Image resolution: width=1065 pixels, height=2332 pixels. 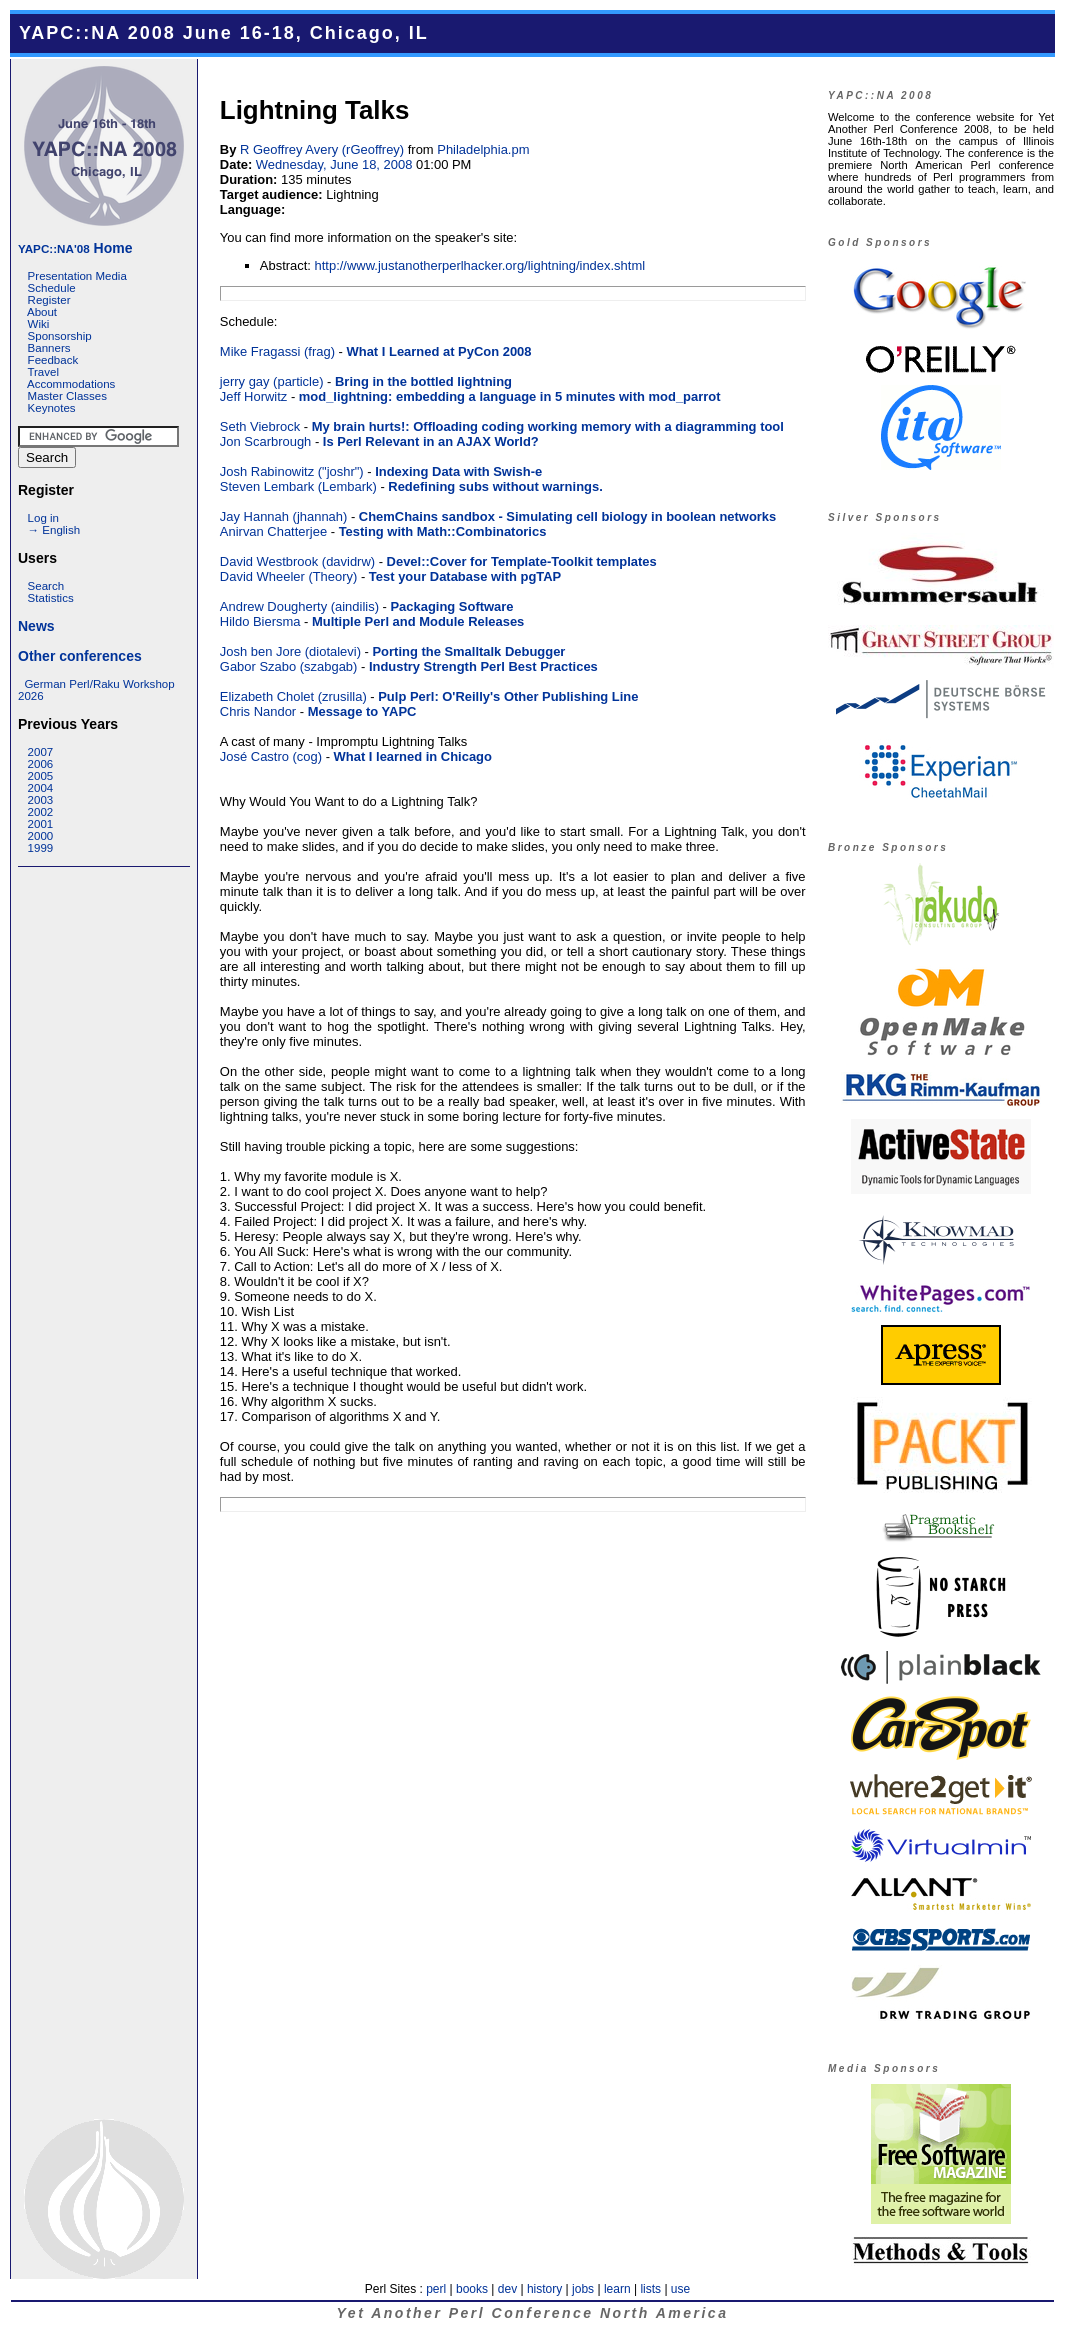 What do you see at coordinates (277, 351) in the screenshot?
I see `Mike Fragassi (‎frag‎)` at bounding box center [277, 351].